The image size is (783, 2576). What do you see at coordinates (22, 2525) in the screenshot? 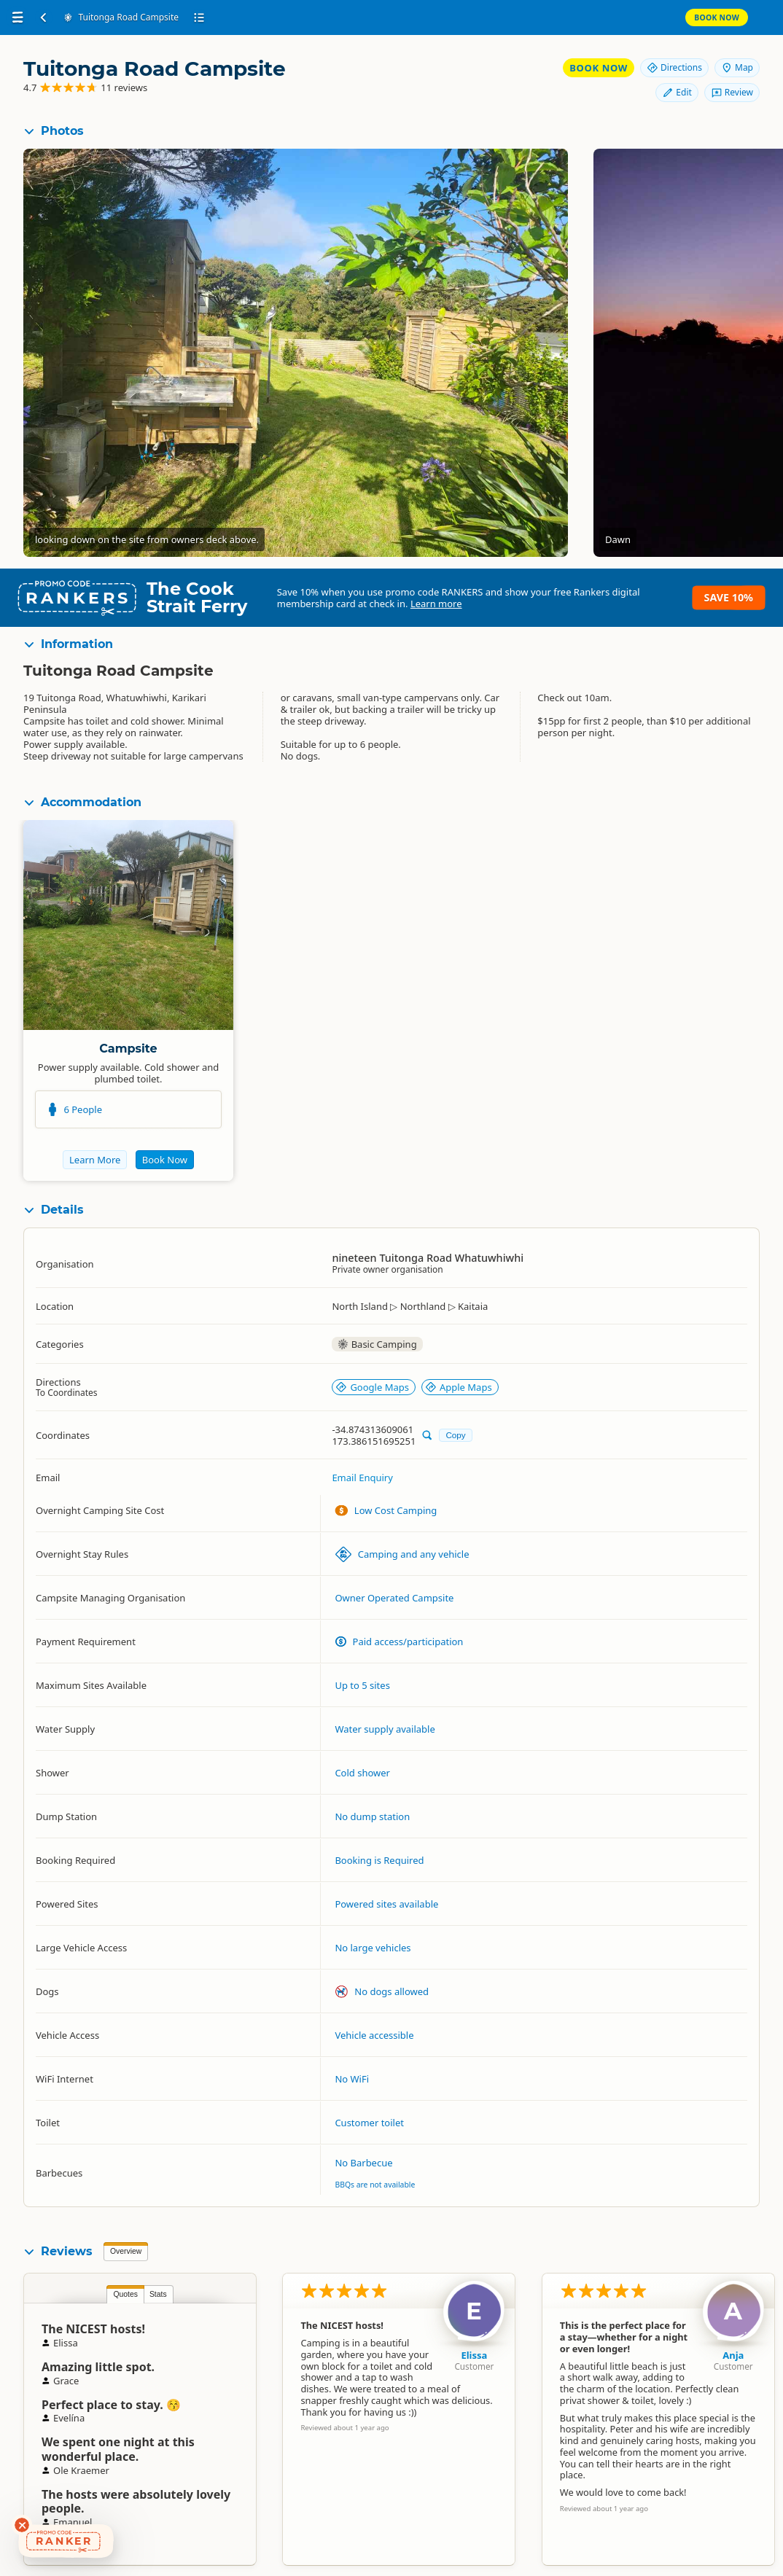
I see `[Dismiss deals widget]` at bounding box center [22, 2525].